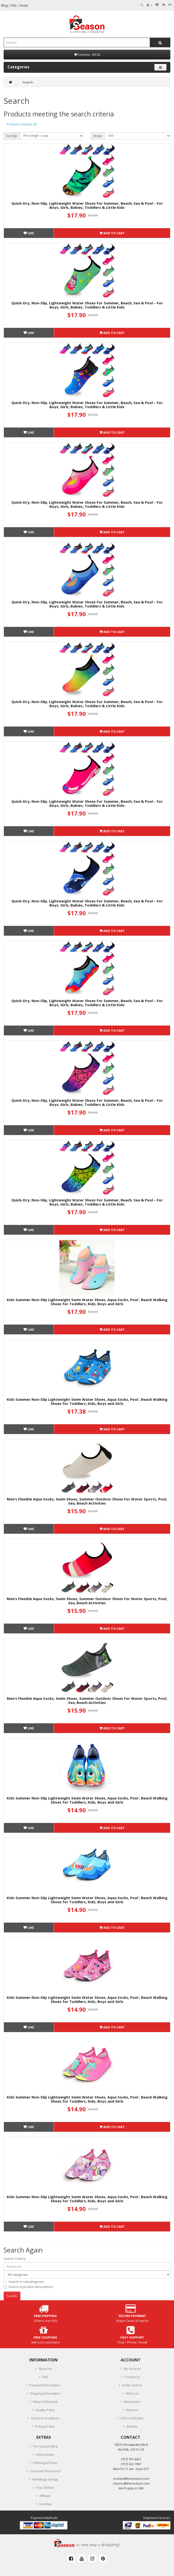 The width and height of the screenshot is (174, 2576). Describe the element at coordinates (45, 2393) in the screenshot. I see `Shipping Information` at that location.